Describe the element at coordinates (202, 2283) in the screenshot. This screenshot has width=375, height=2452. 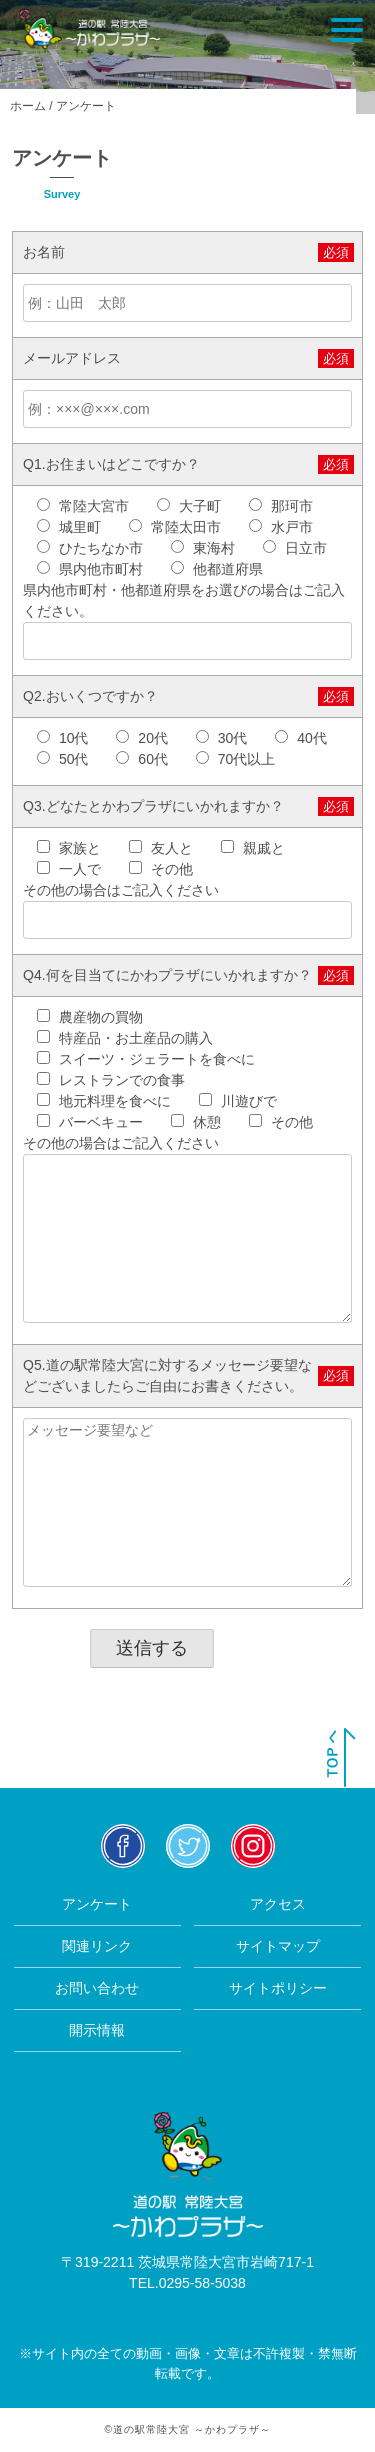
I see `0295-58-5038` at that location.